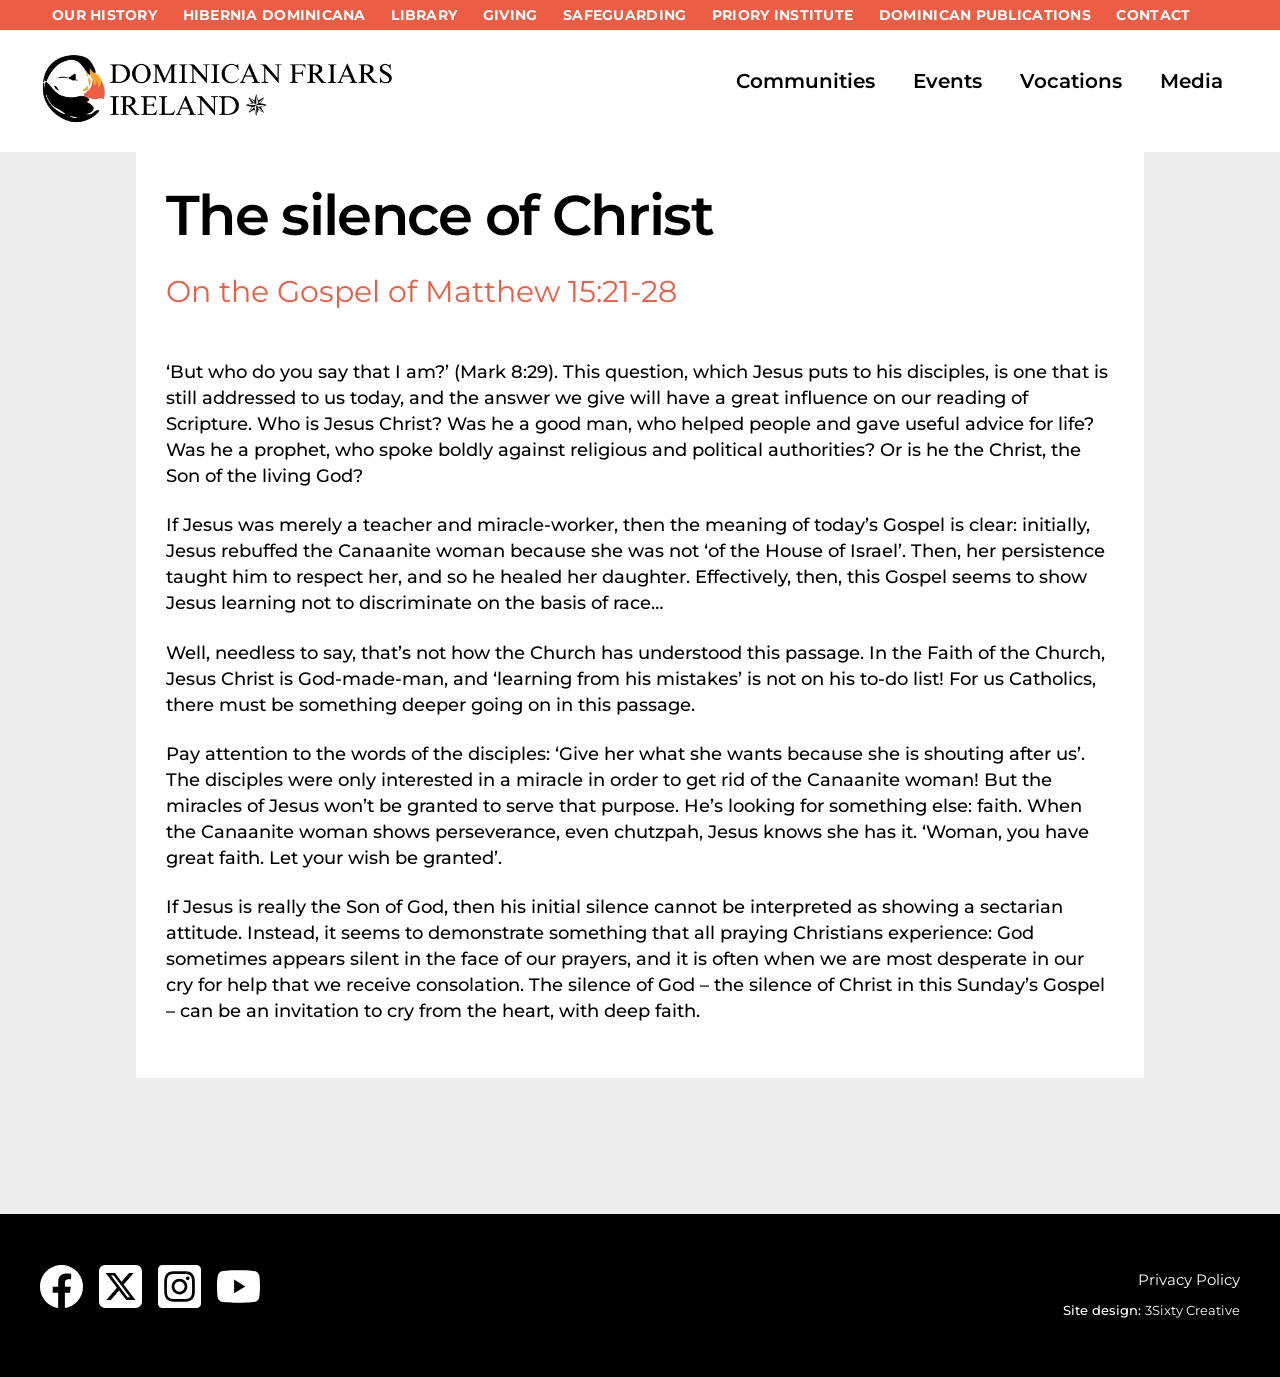 The height and width of the screenshot is (1377, 1280). What do you see at coordinates (947, 81) in the screenshot?
I see `Events` at bounding box center [947, 81].